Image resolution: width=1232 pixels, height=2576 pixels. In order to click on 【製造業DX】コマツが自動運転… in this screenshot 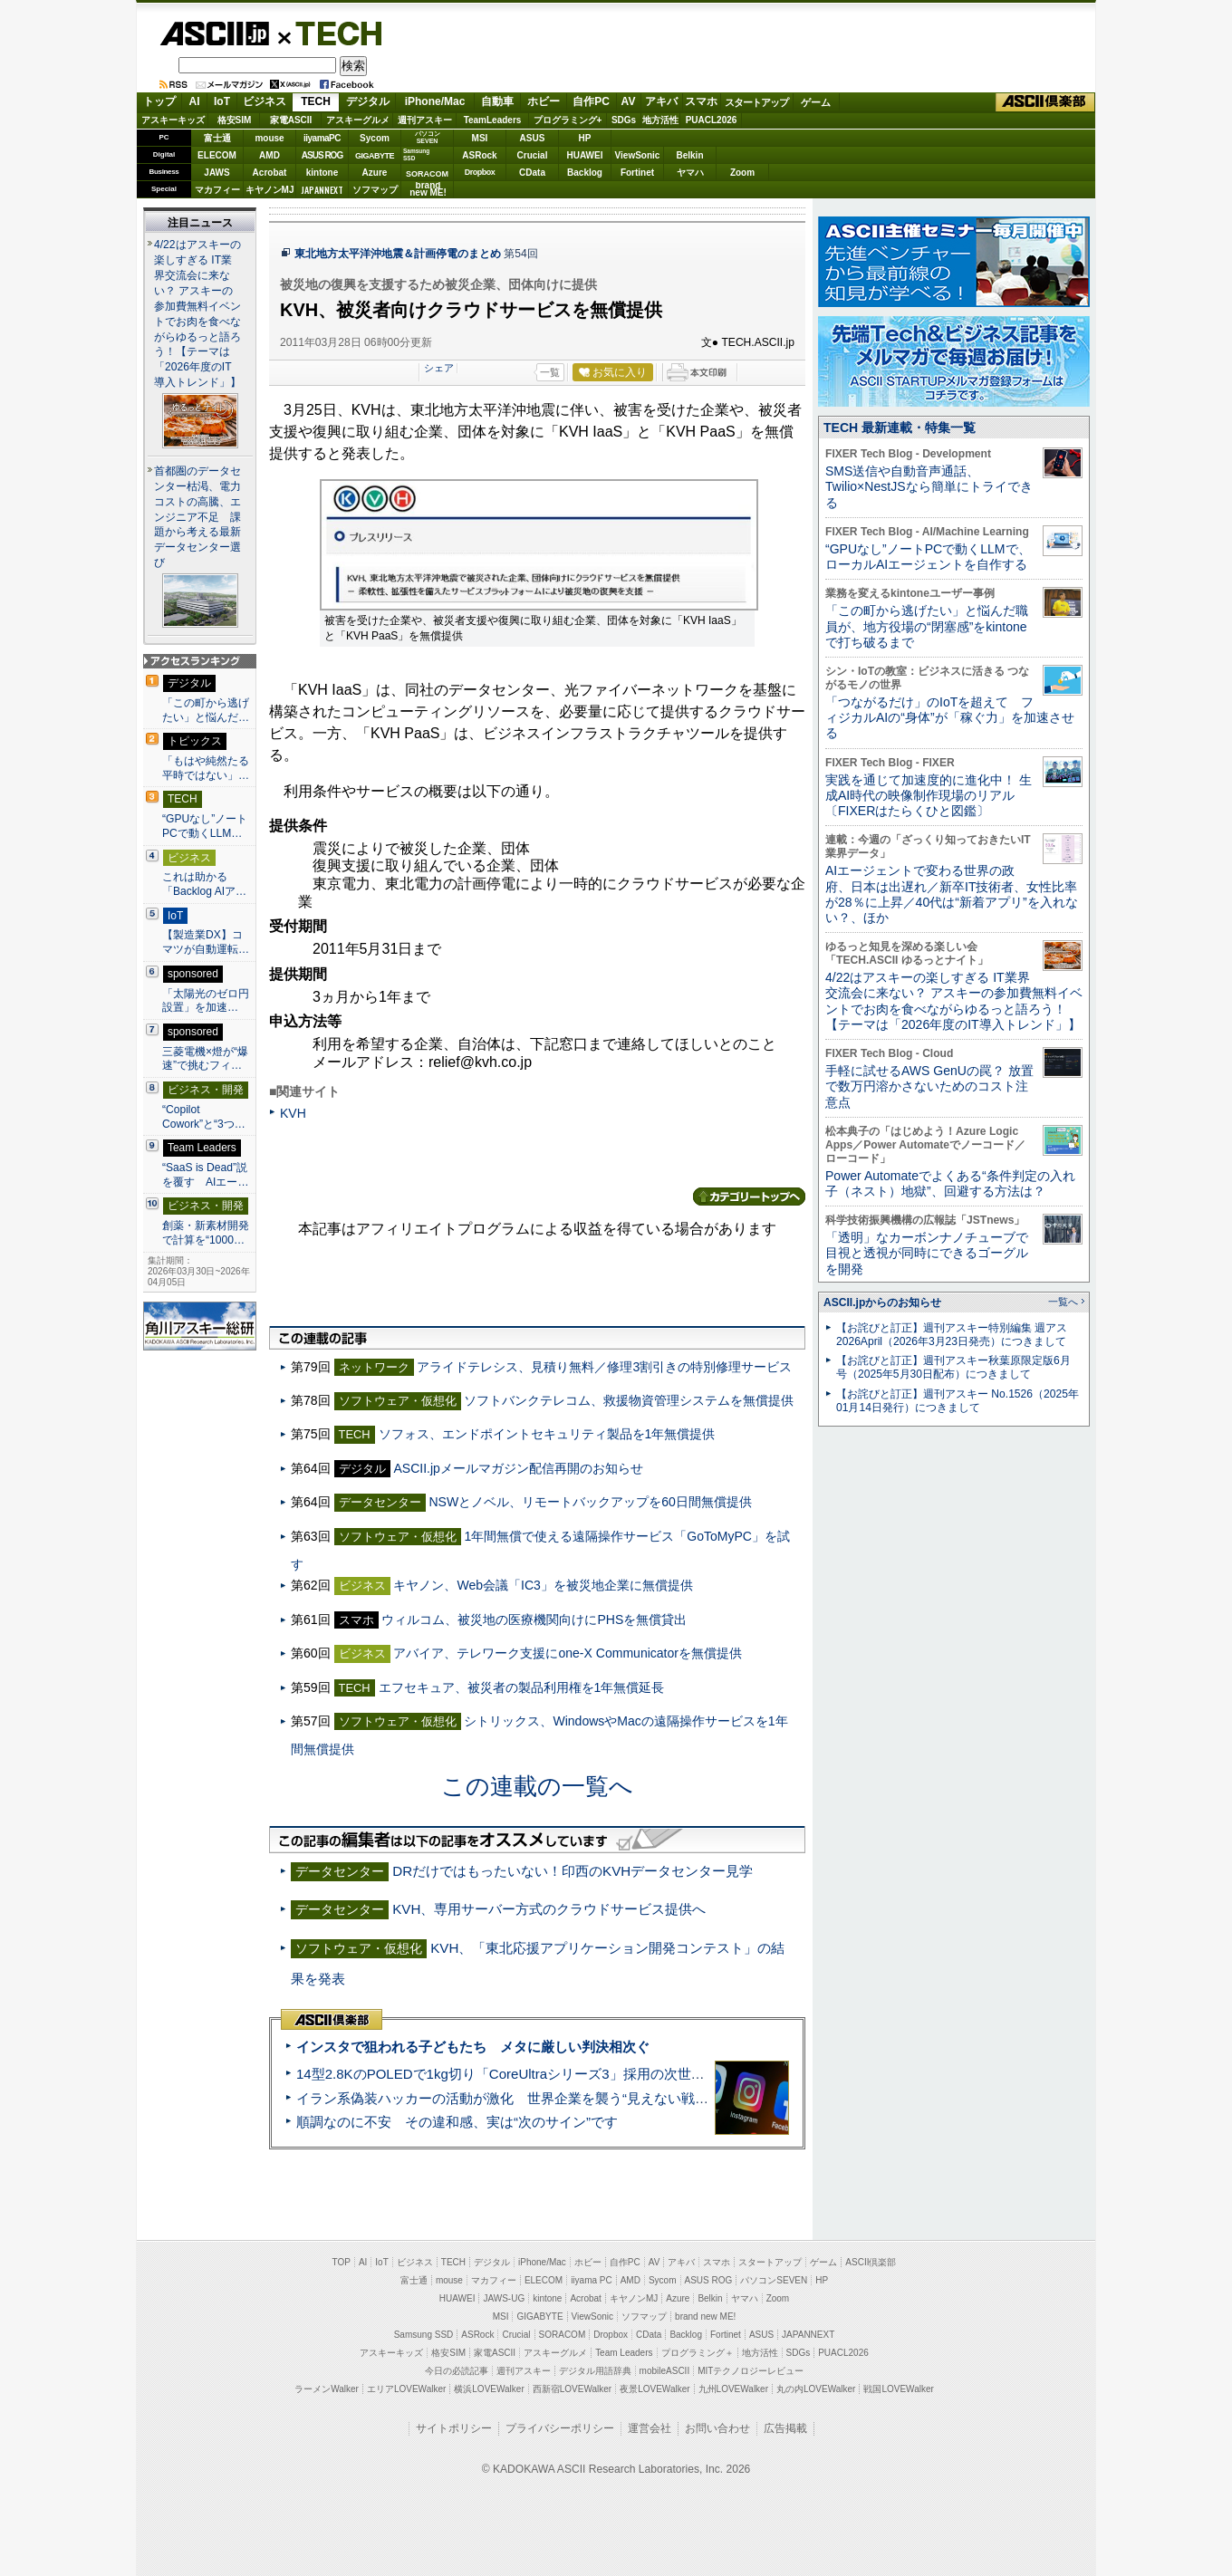, I will do `click(205, 942)`.